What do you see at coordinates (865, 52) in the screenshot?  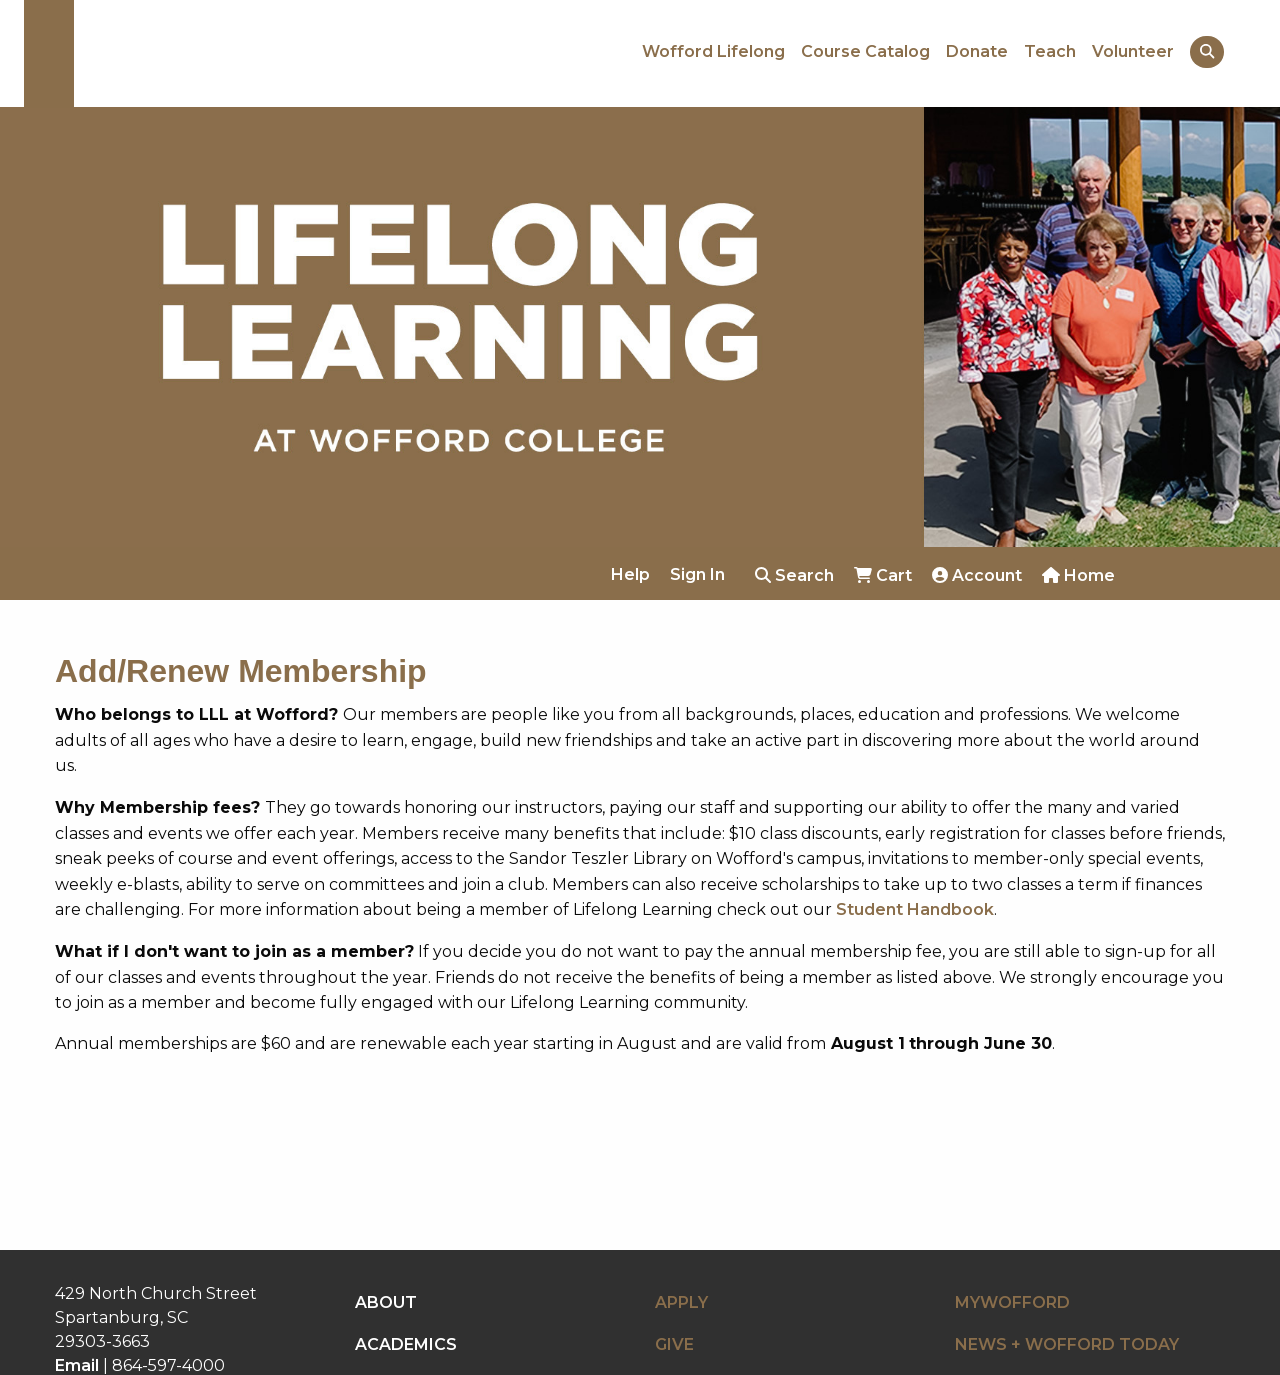 I see `Course Catalog` at bounding box center [865, 52].